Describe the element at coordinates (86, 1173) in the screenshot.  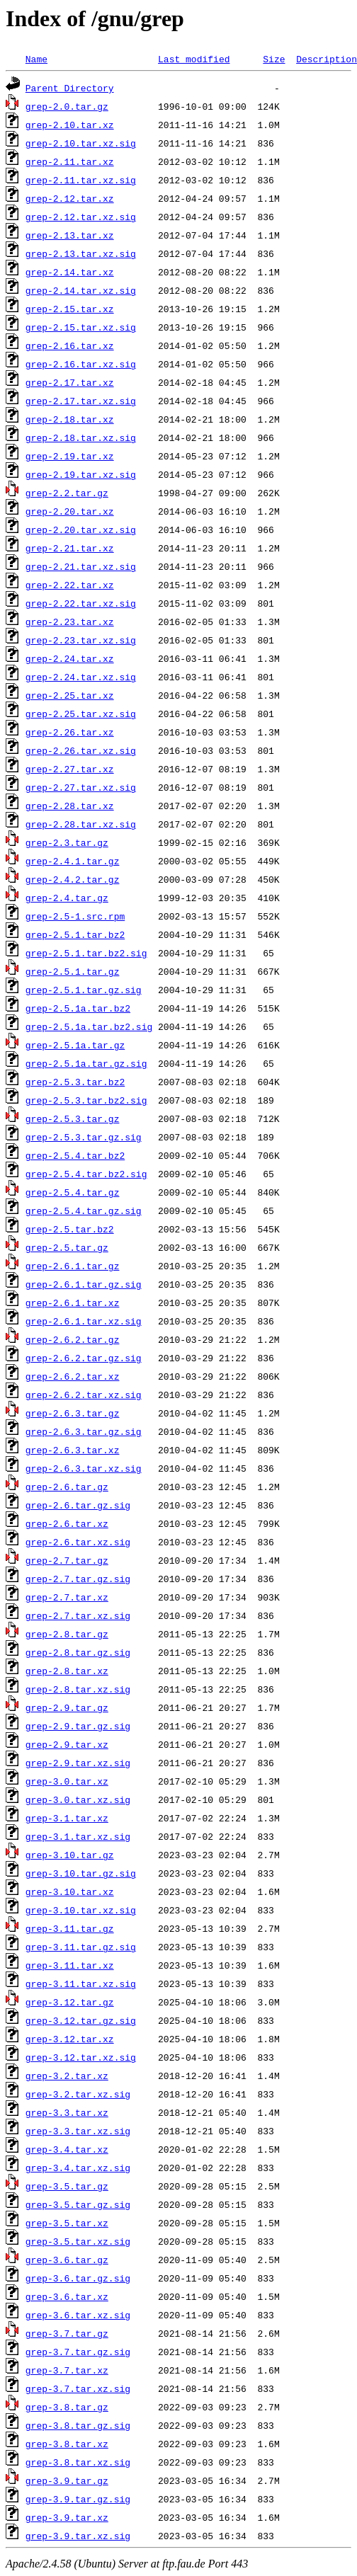
I see `grep-2.5.4.tar.bz2.sig` at that location.